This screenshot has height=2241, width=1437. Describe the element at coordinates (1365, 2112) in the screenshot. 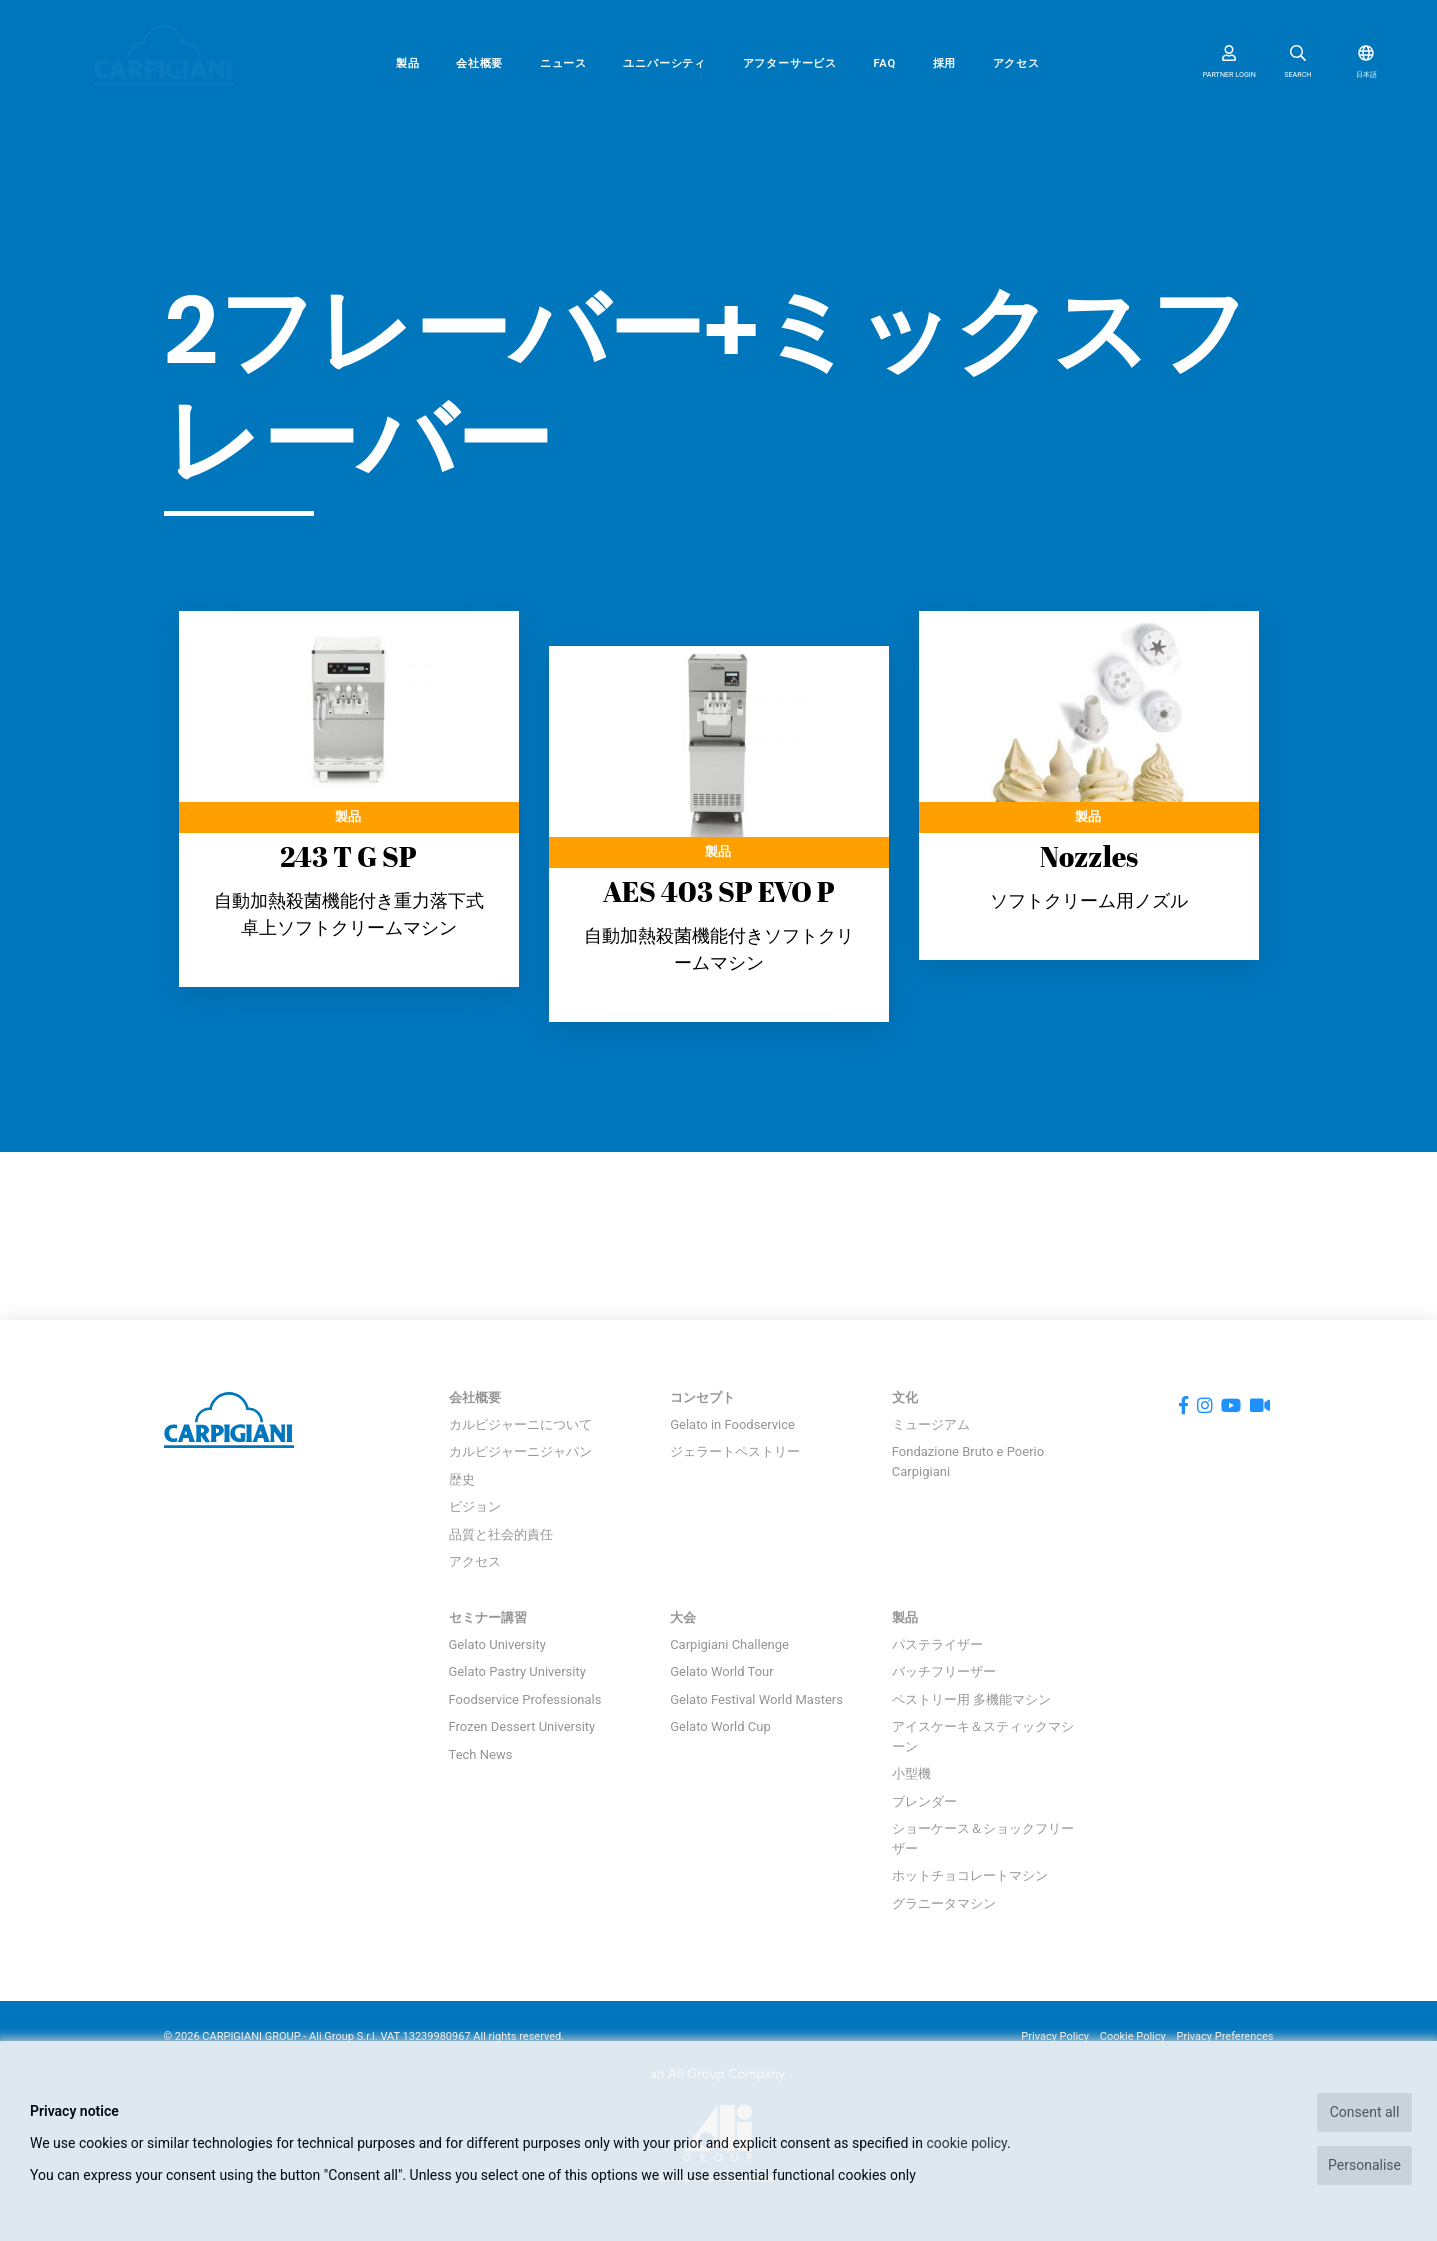

I see `Consent all` at that location.